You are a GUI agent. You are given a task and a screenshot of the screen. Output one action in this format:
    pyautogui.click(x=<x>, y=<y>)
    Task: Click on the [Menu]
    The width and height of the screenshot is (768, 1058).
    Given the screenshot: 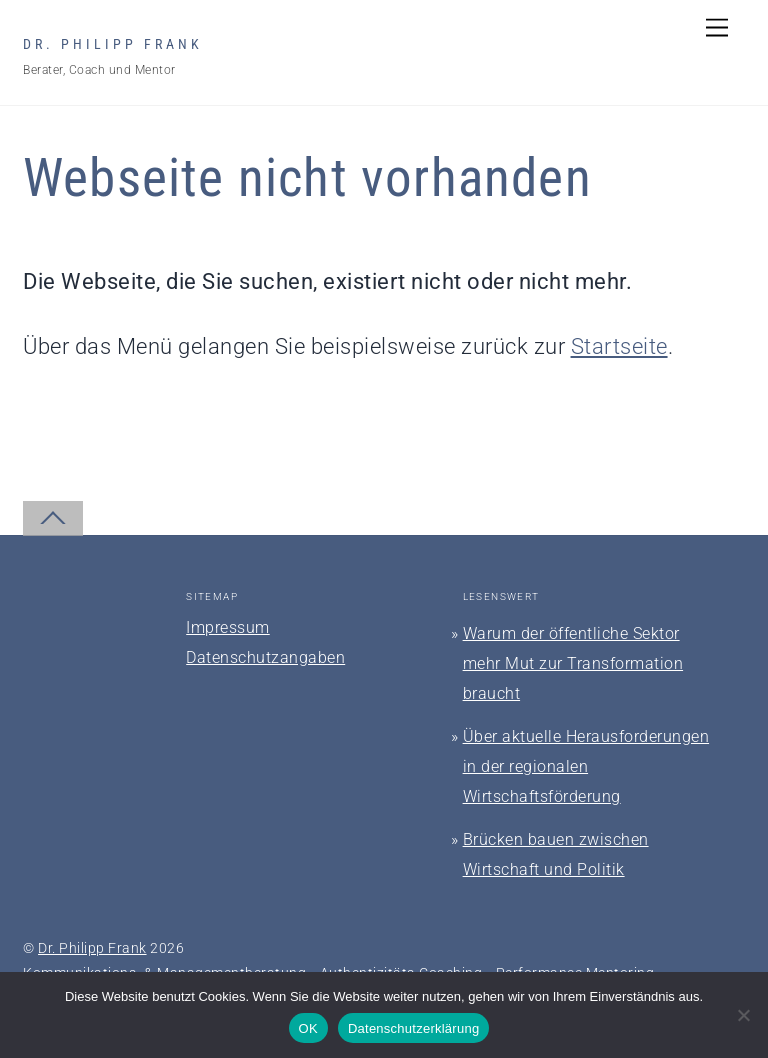 What is the action you would take?
    pyautogui.click(x=717, y=27)
    